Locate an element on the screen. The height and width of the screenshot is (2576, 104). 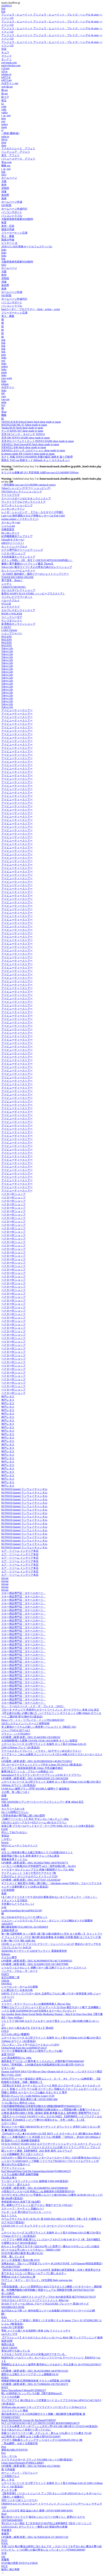
ゼネコン技術者が教える施工現場のトラブル回避100ポイント is located at coordinates (37, 1852).